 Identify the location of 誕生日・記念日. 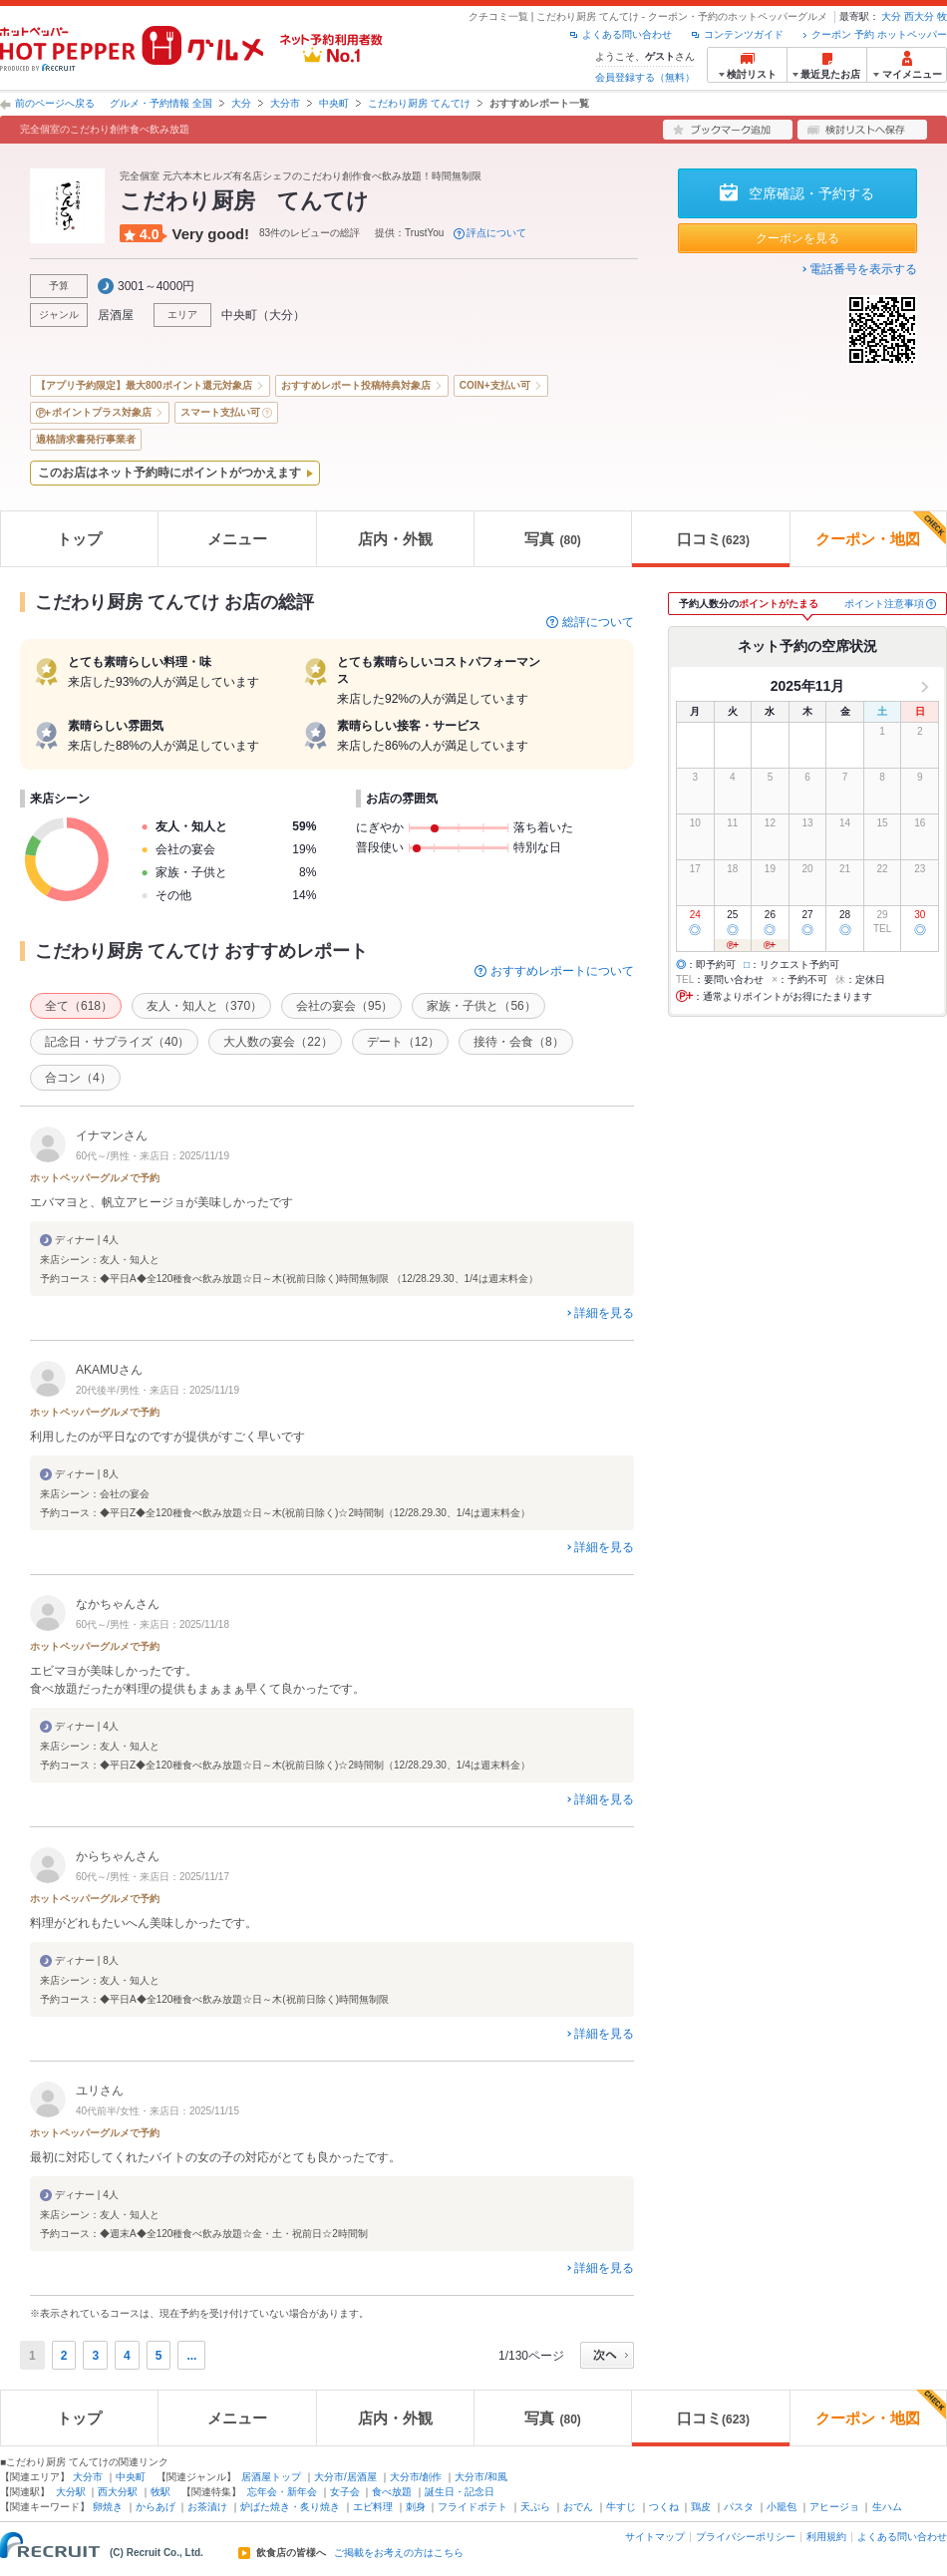
(459, 2491).